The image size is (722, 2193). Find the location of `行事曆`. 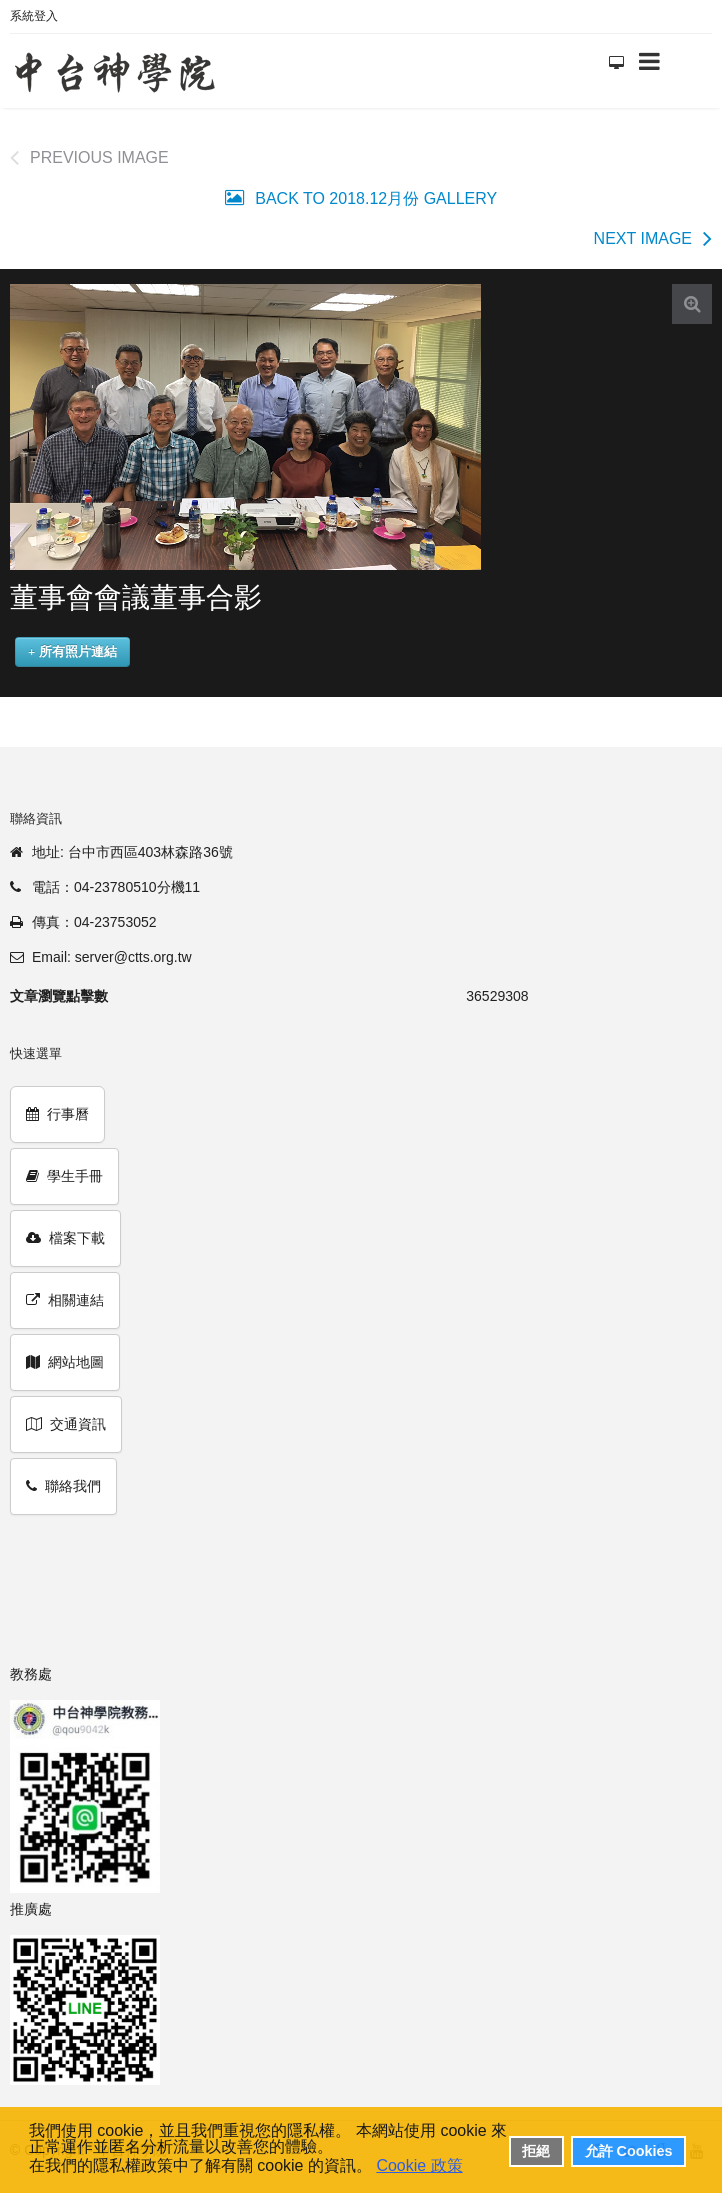

行事曆 is located at coordinates (57, 1114).